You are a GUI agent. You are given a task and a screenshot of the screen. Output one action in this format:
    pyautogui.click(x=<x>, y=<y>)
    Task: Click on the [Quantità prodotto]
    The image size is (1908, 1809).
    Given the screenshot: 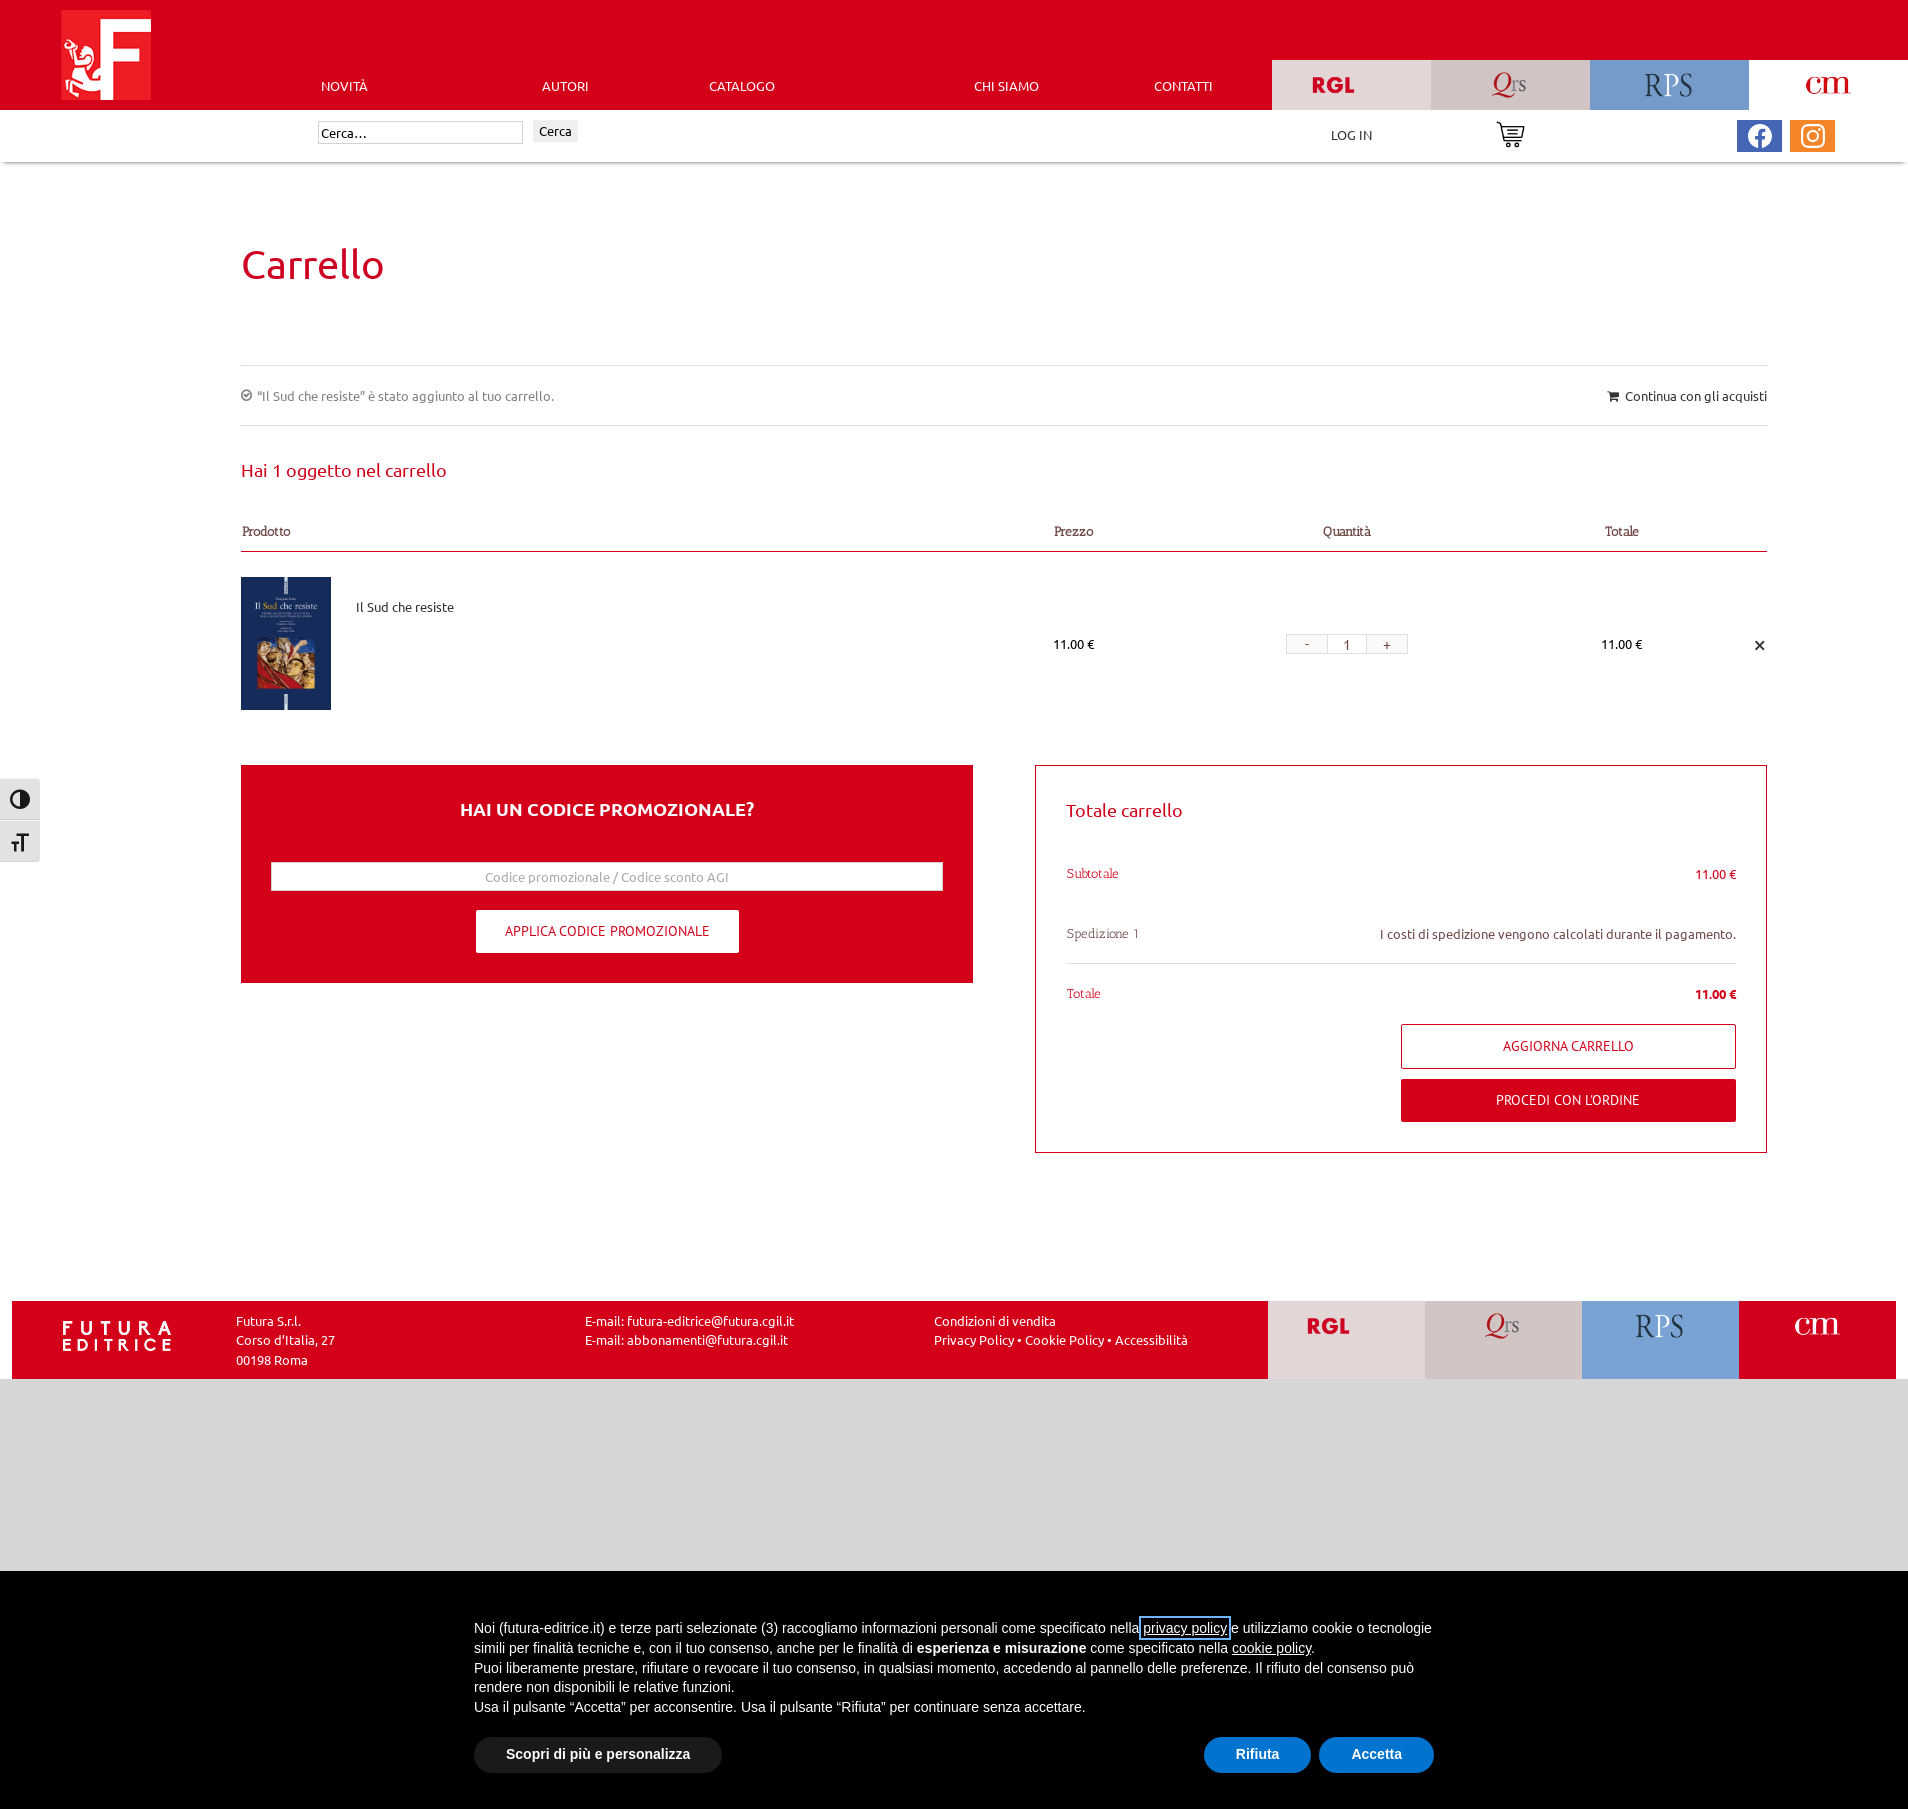 What is the action you would take?
    pyautogui.click(x=1347, y=644)
    